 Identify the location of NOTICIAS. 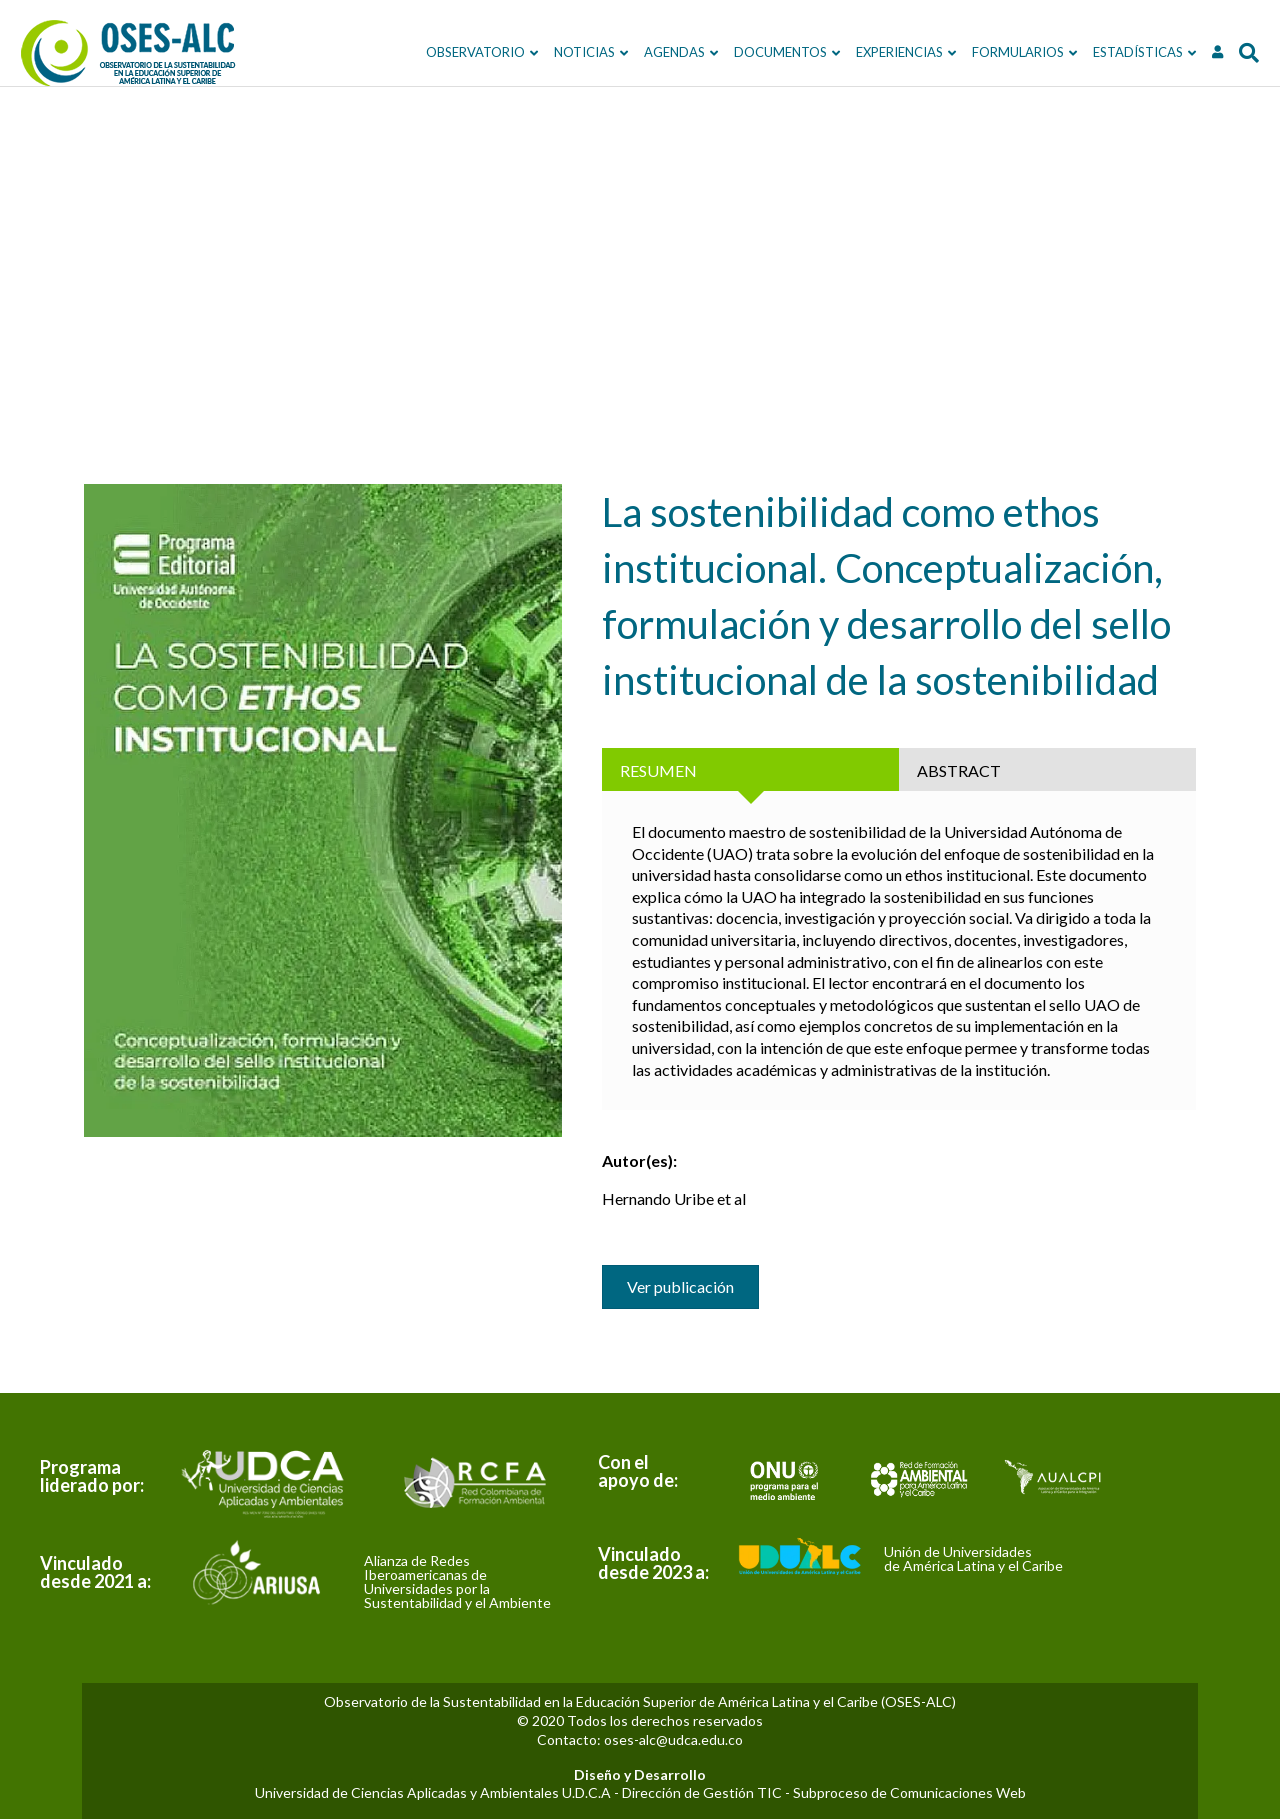
(541, 52).